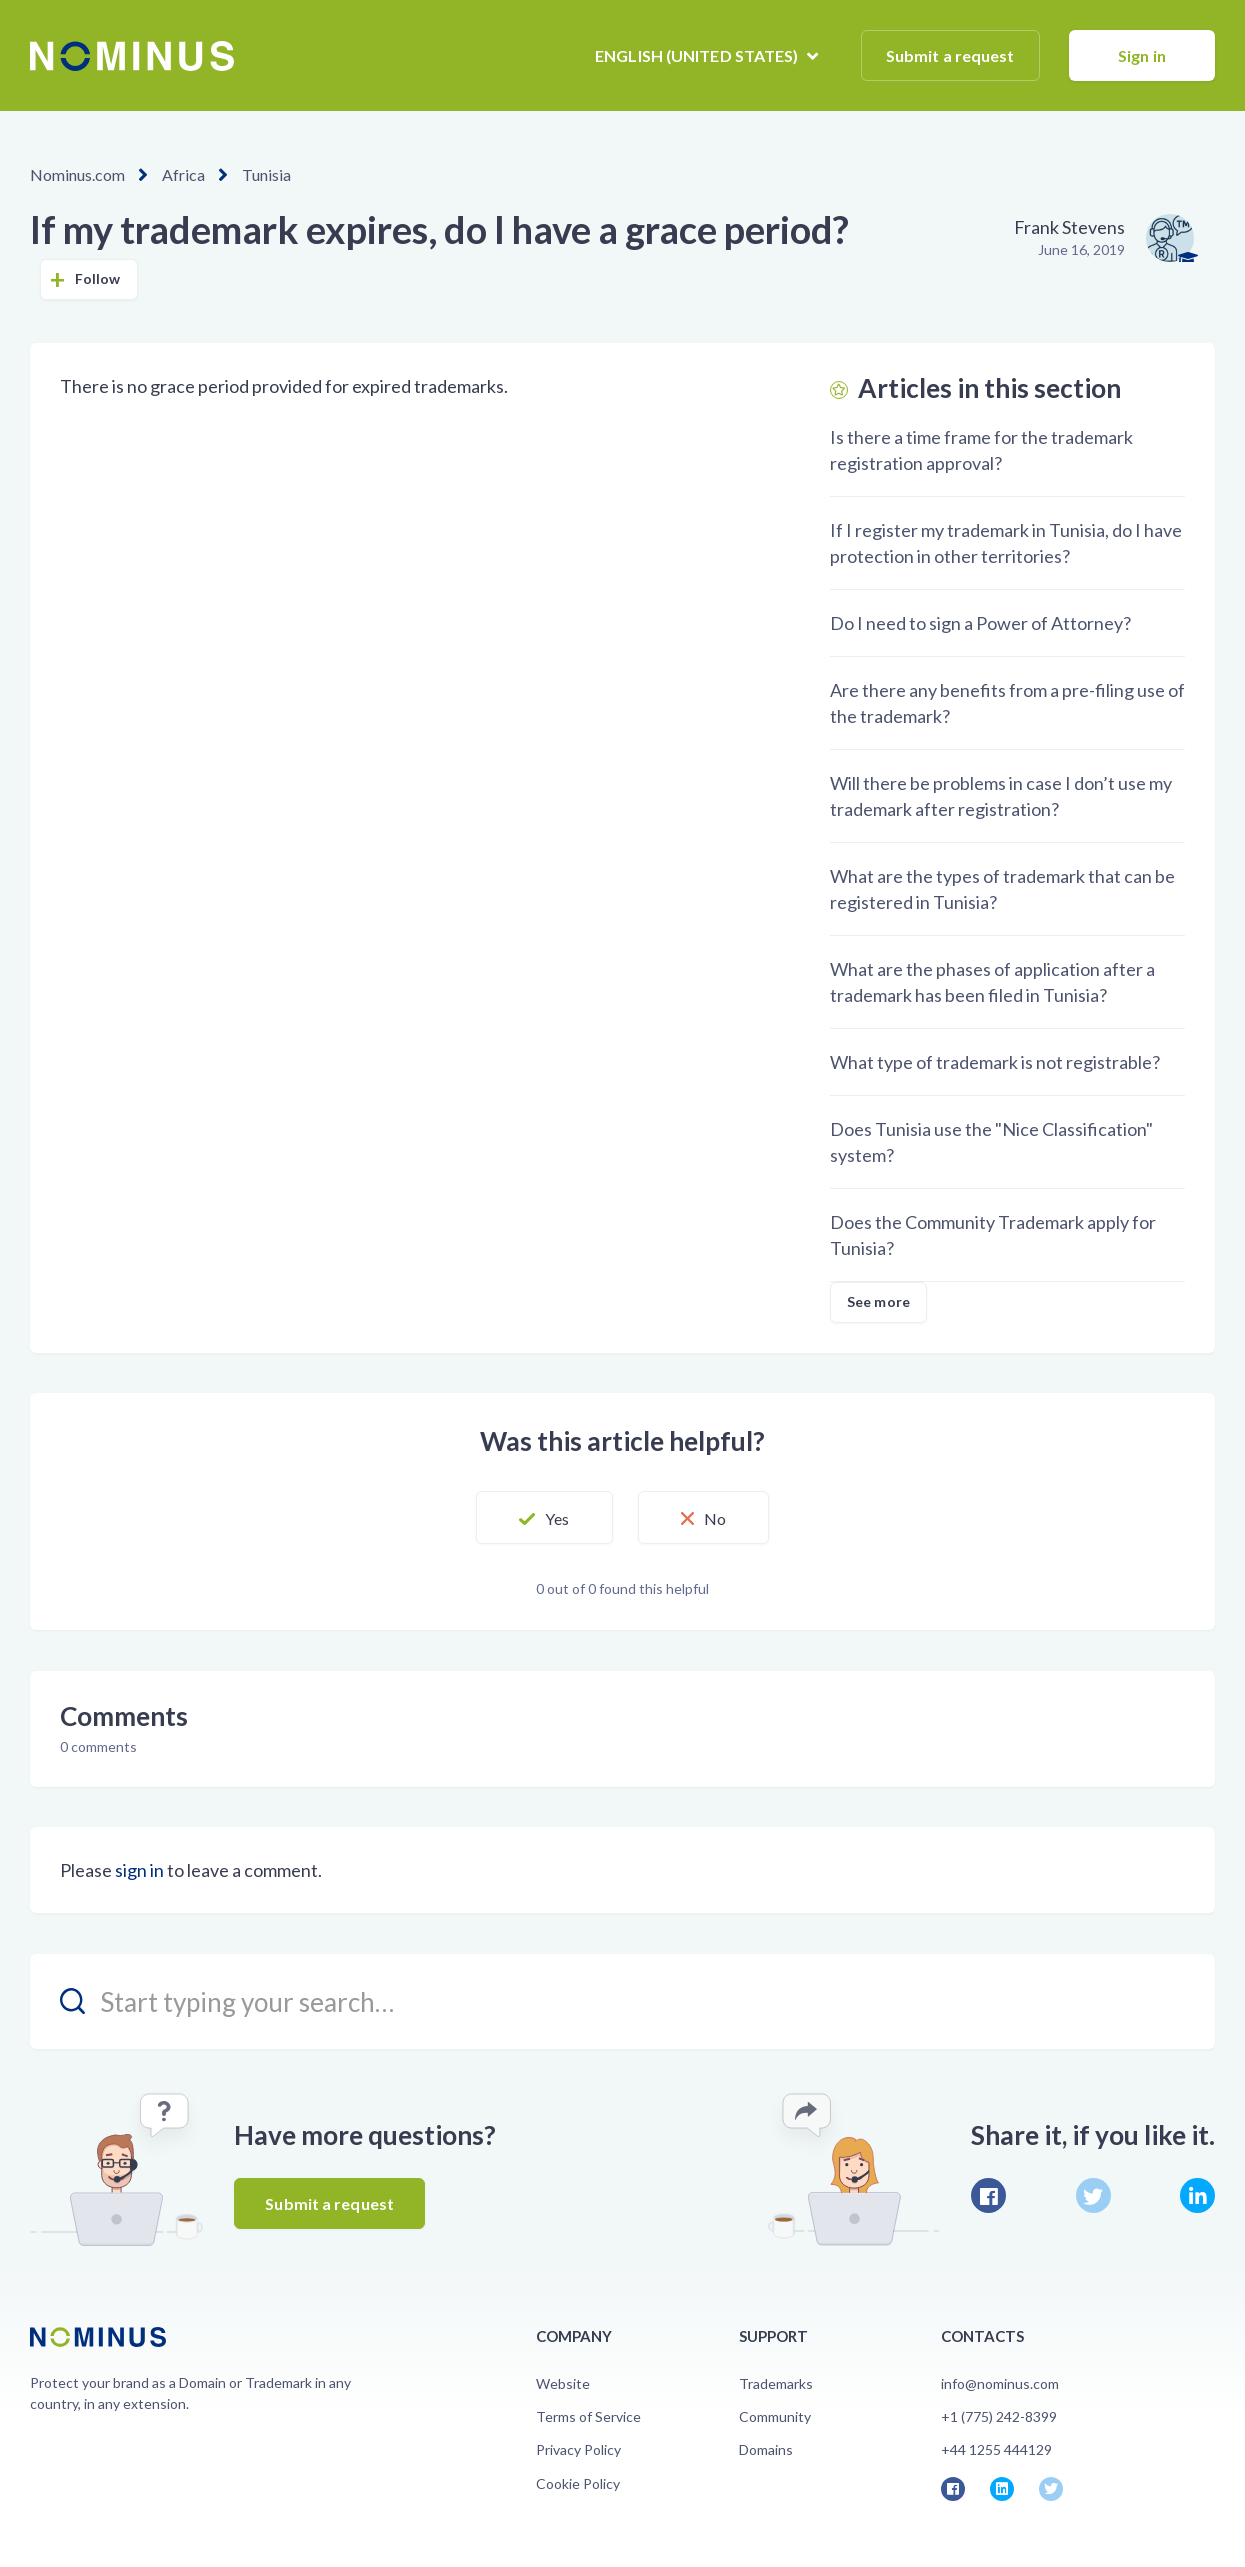  Describe the element at coordinates (980, 623) in the screenshot. I see `Do I need to sign a Power of Attorney?` at that location.